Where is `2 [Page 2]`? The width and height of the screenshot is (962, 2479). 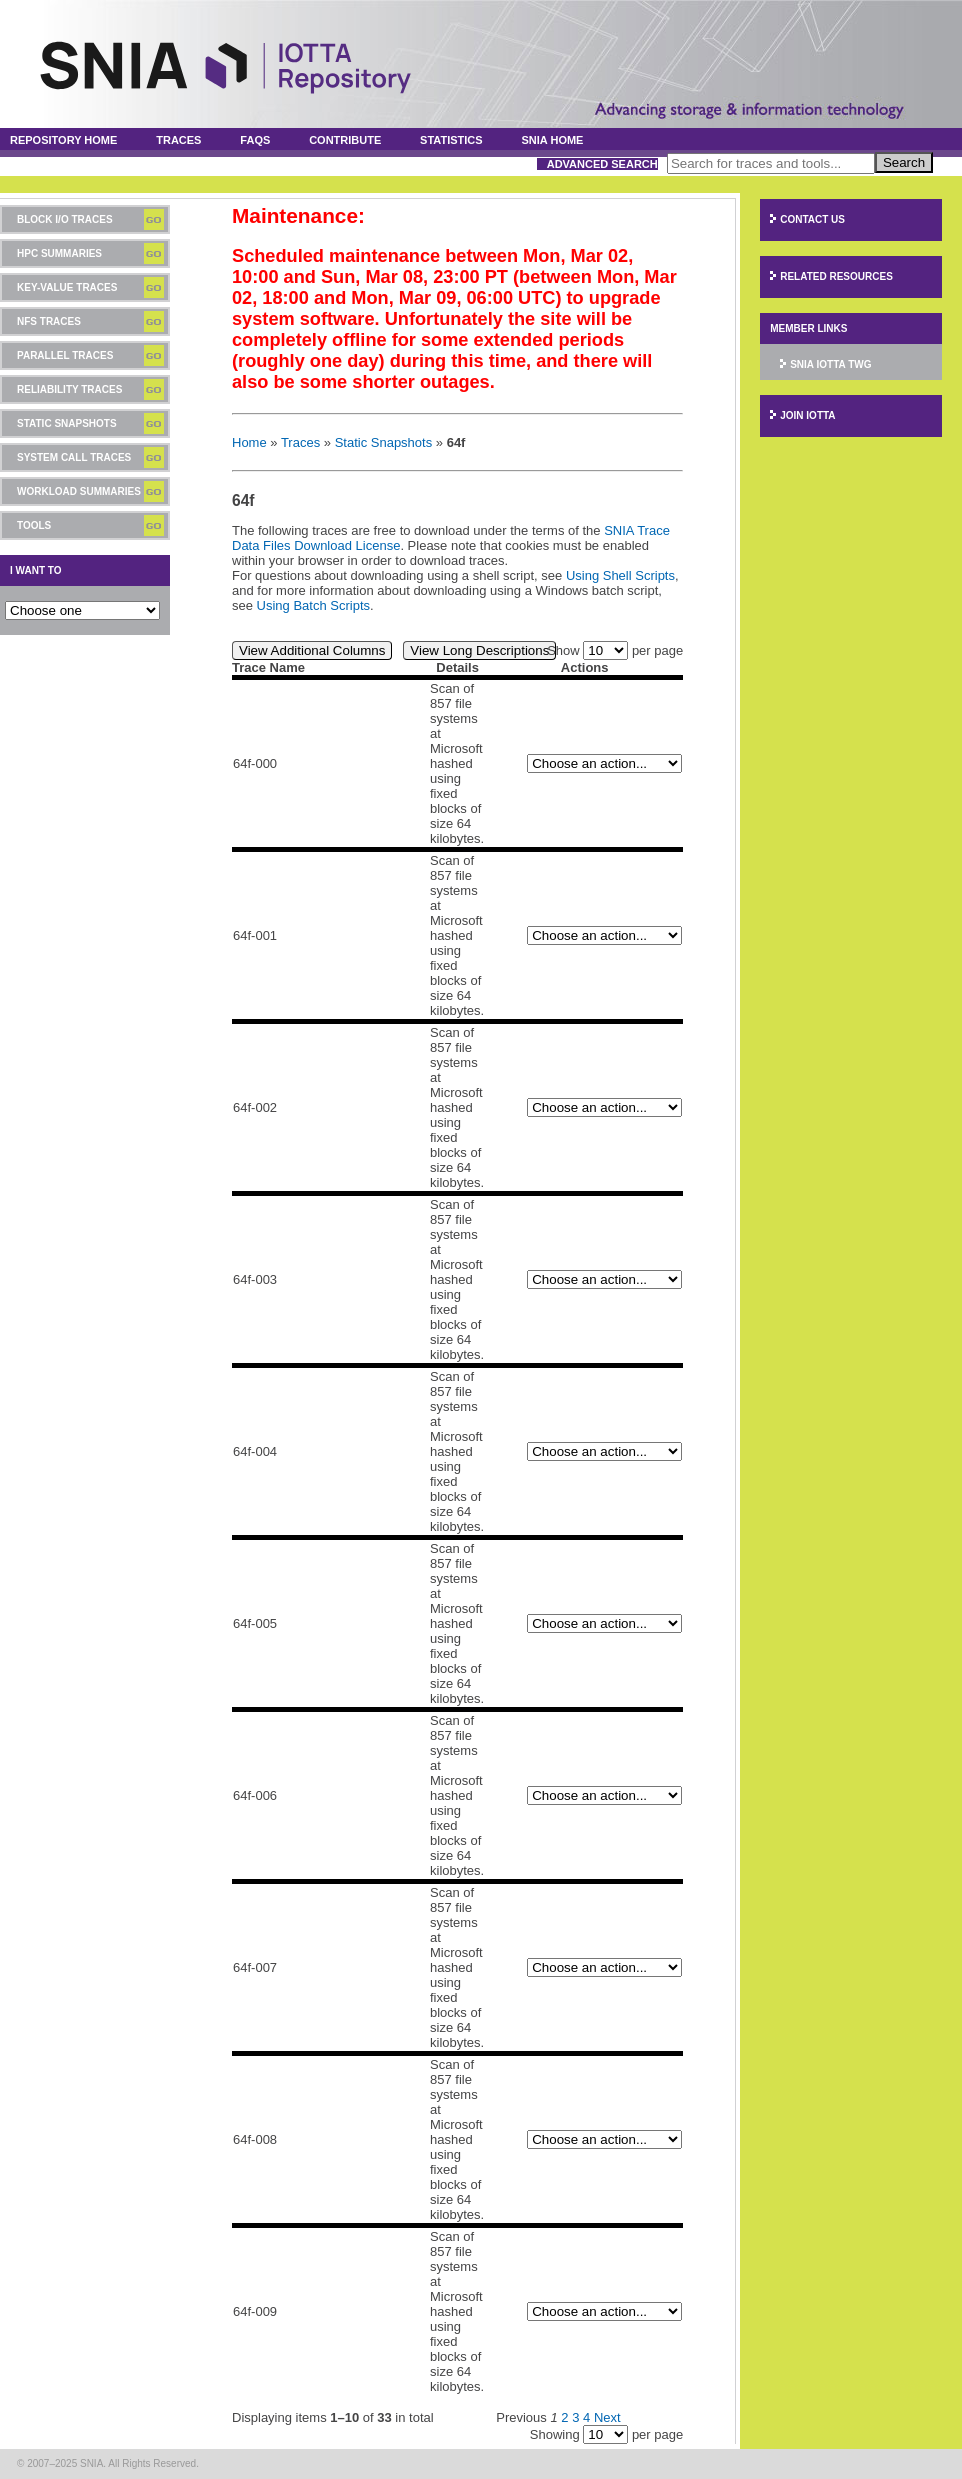
2 [Page 2] is located at coordinates (564, 2417).